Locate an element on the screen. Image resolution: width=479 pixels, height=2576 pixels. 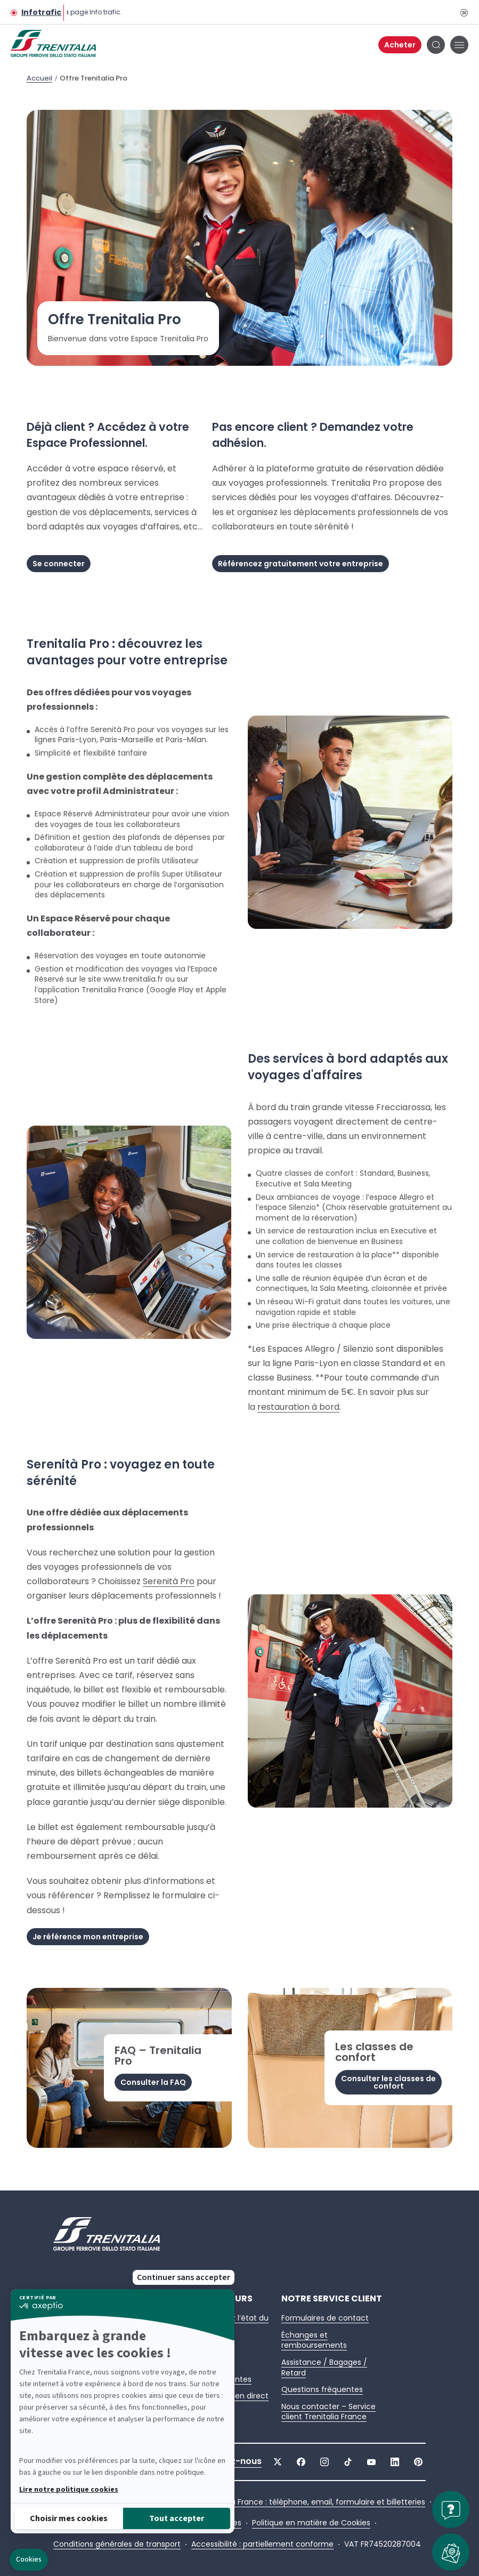
Consulter la FAQ is located at coordinates (153, 2082).